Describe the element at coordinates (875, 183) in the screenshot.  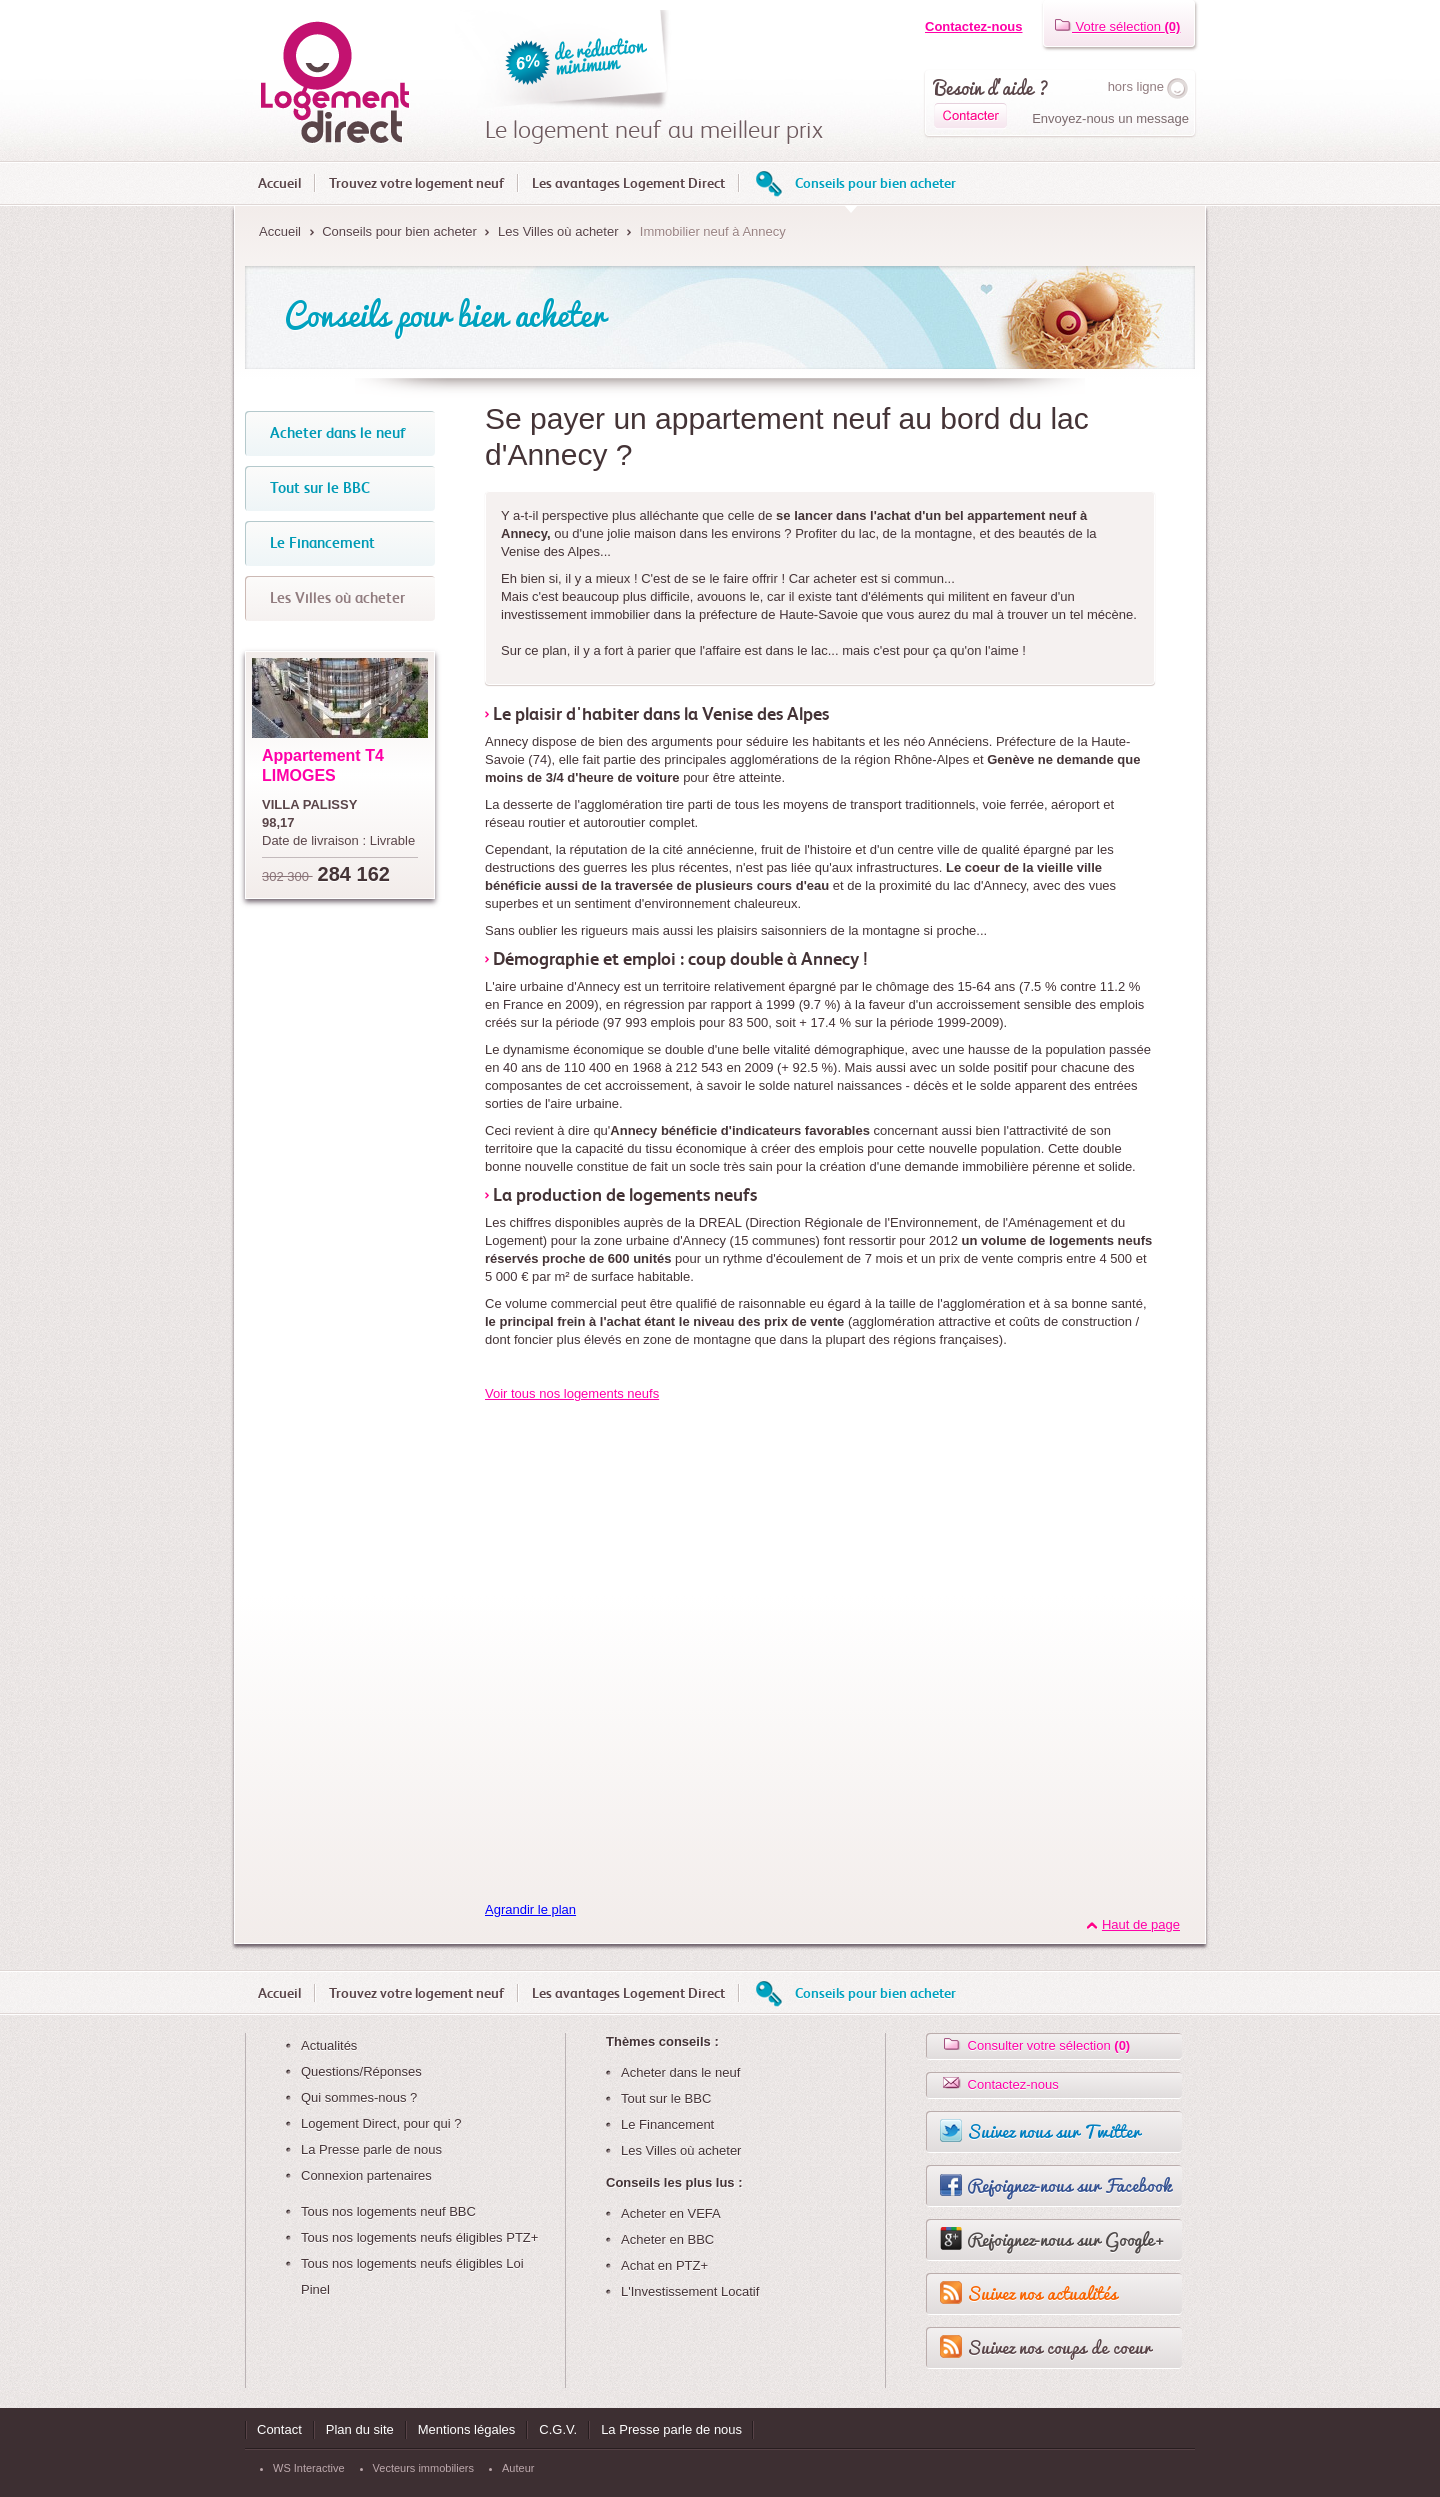
I see `Conseils pour bien acheter` at that location.